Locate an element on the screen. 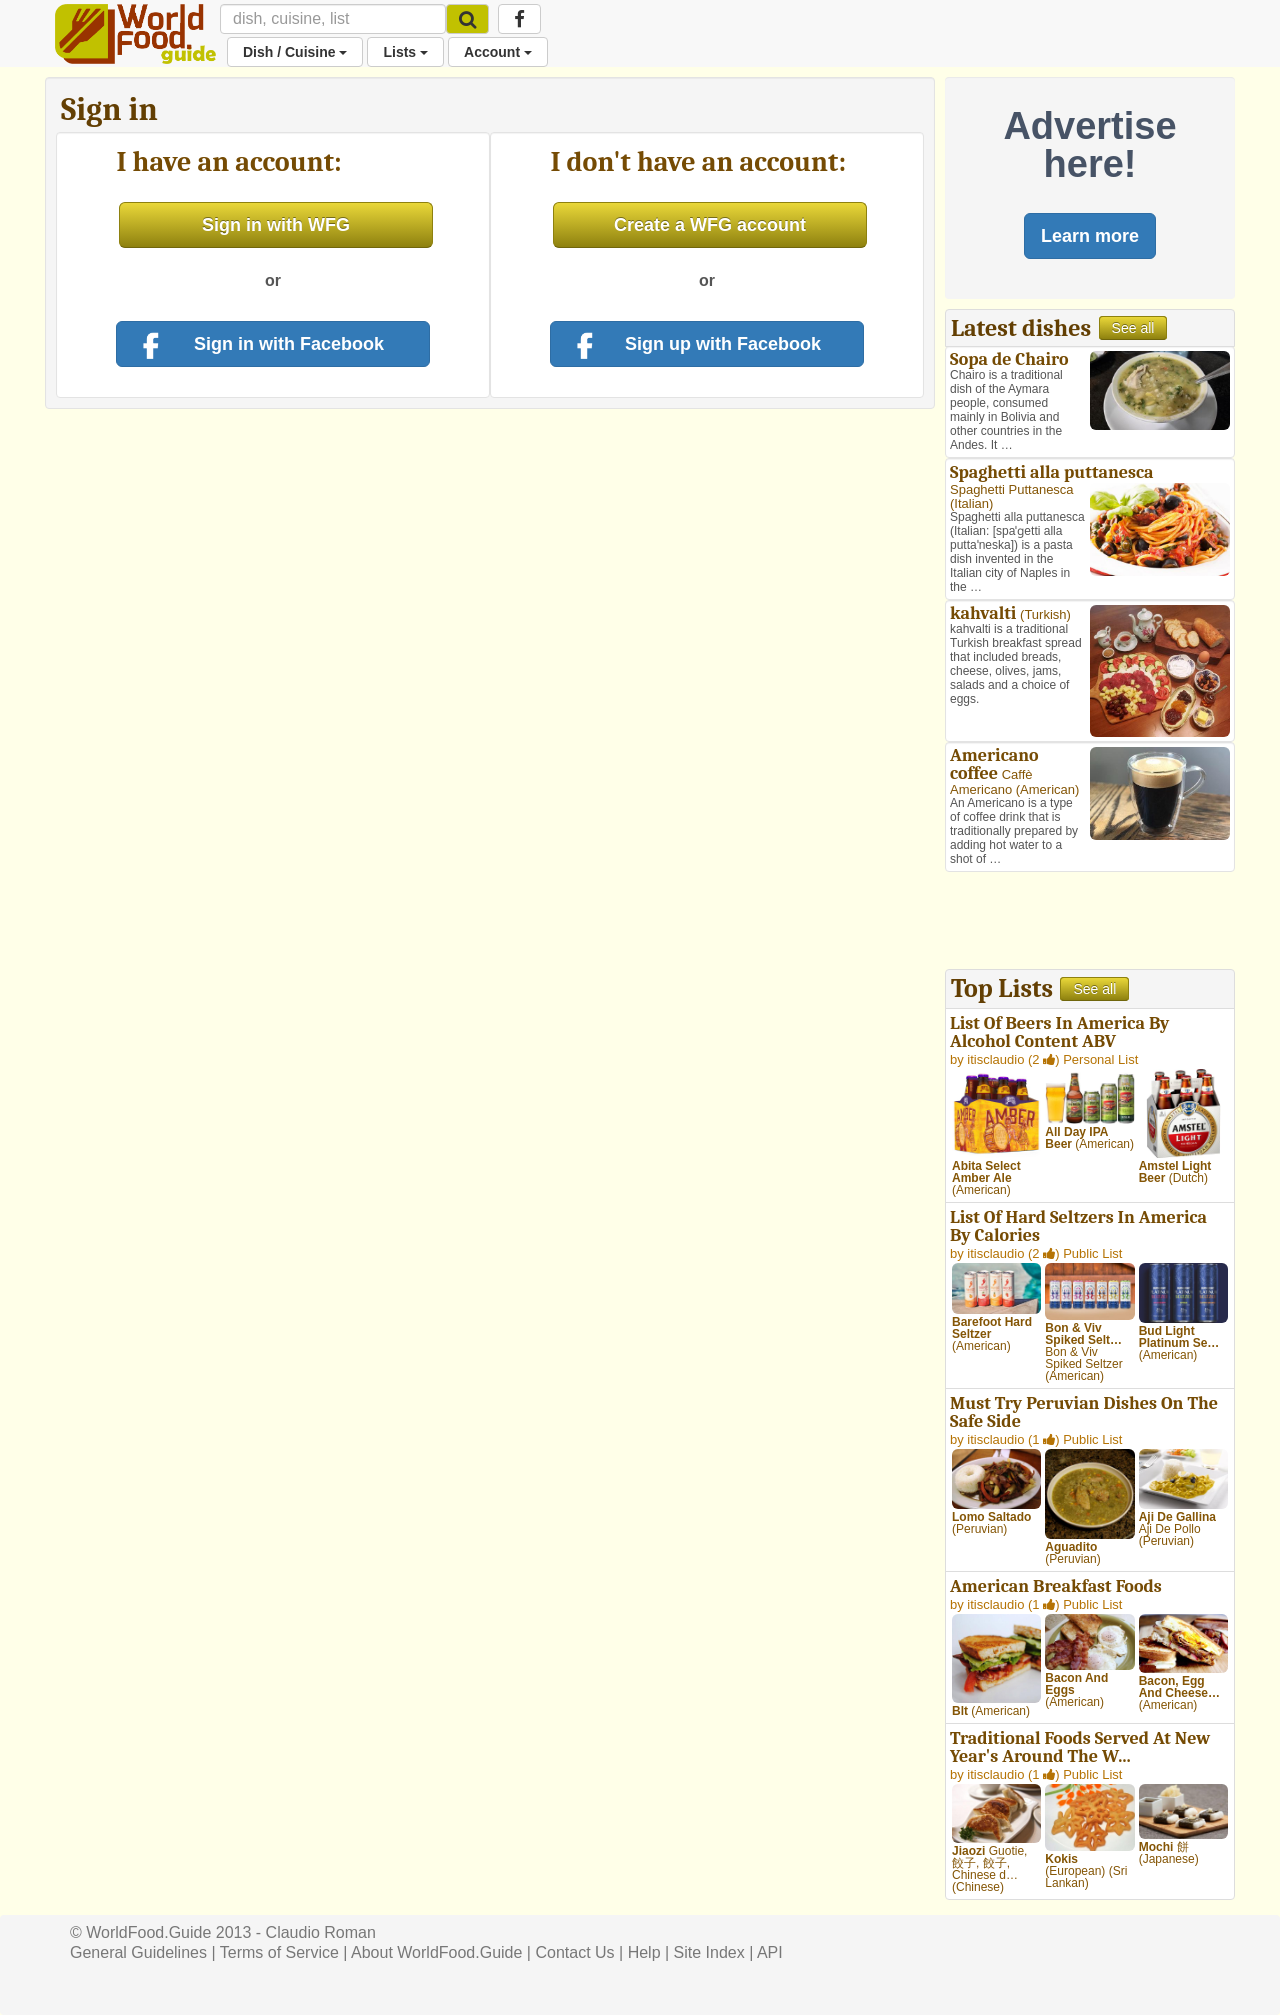 Image resolution: width=1280 pixels, height=2015 pixels. API is located at coordinates (770, 1952).